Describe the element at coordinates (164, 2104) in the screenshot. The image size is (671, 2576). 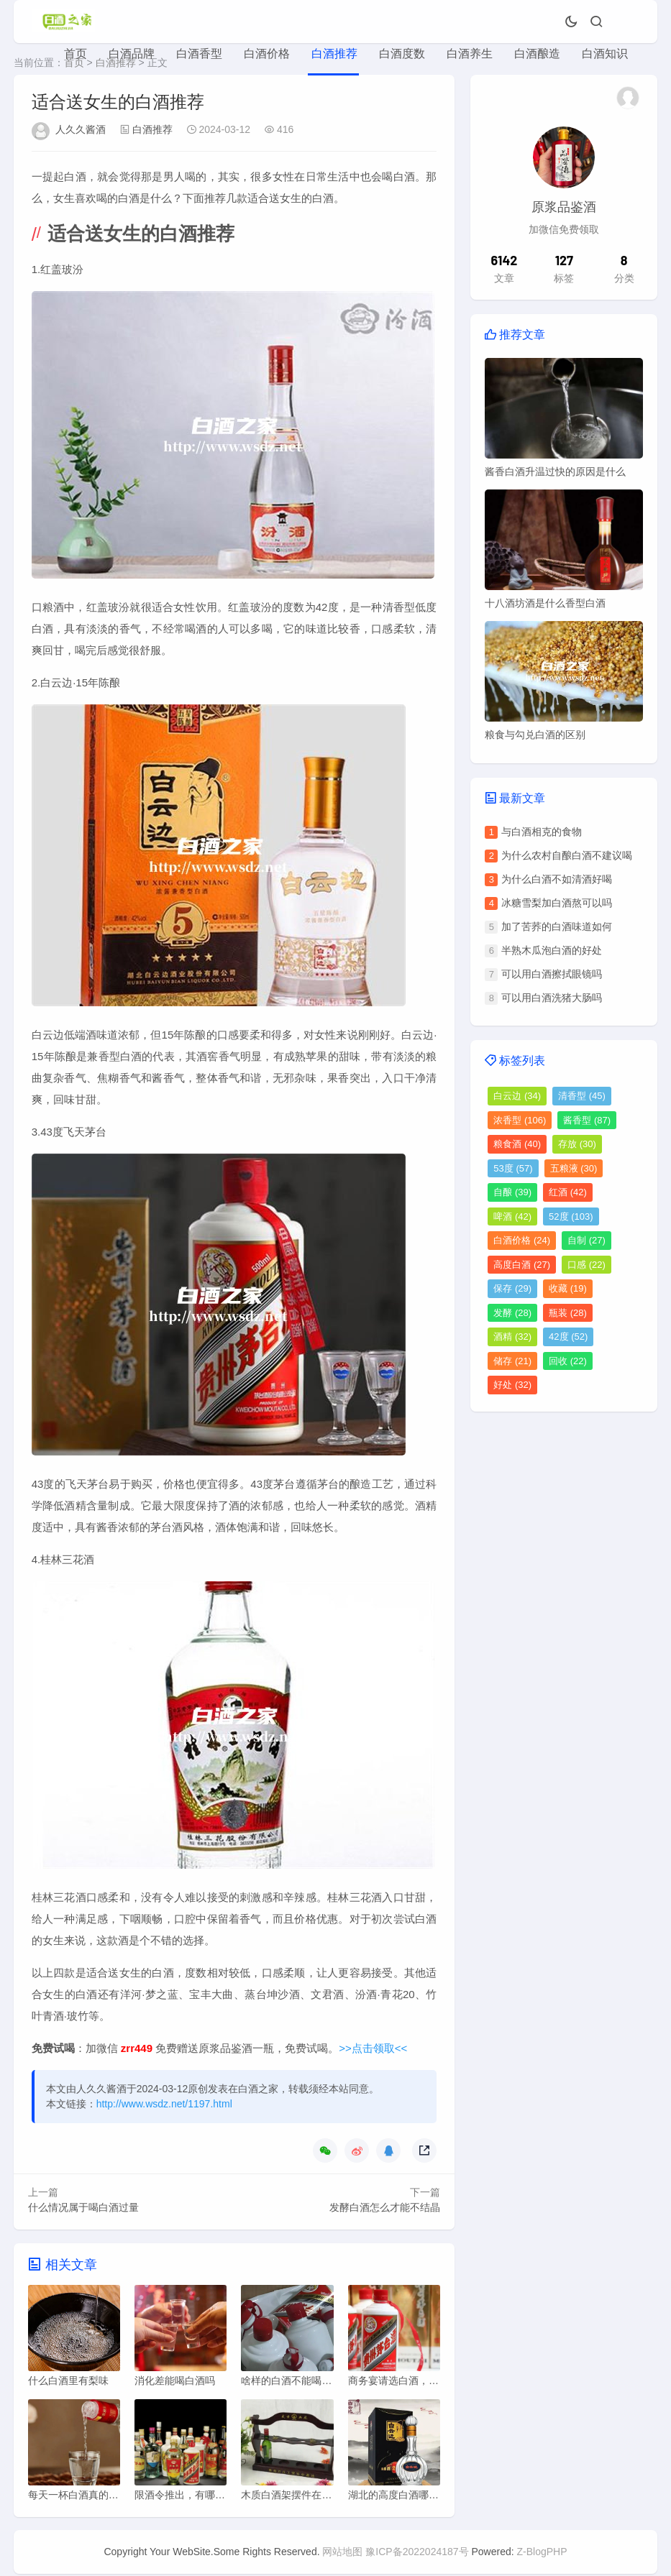
I see `http://www.wsdz.net/1197.html` at that location.